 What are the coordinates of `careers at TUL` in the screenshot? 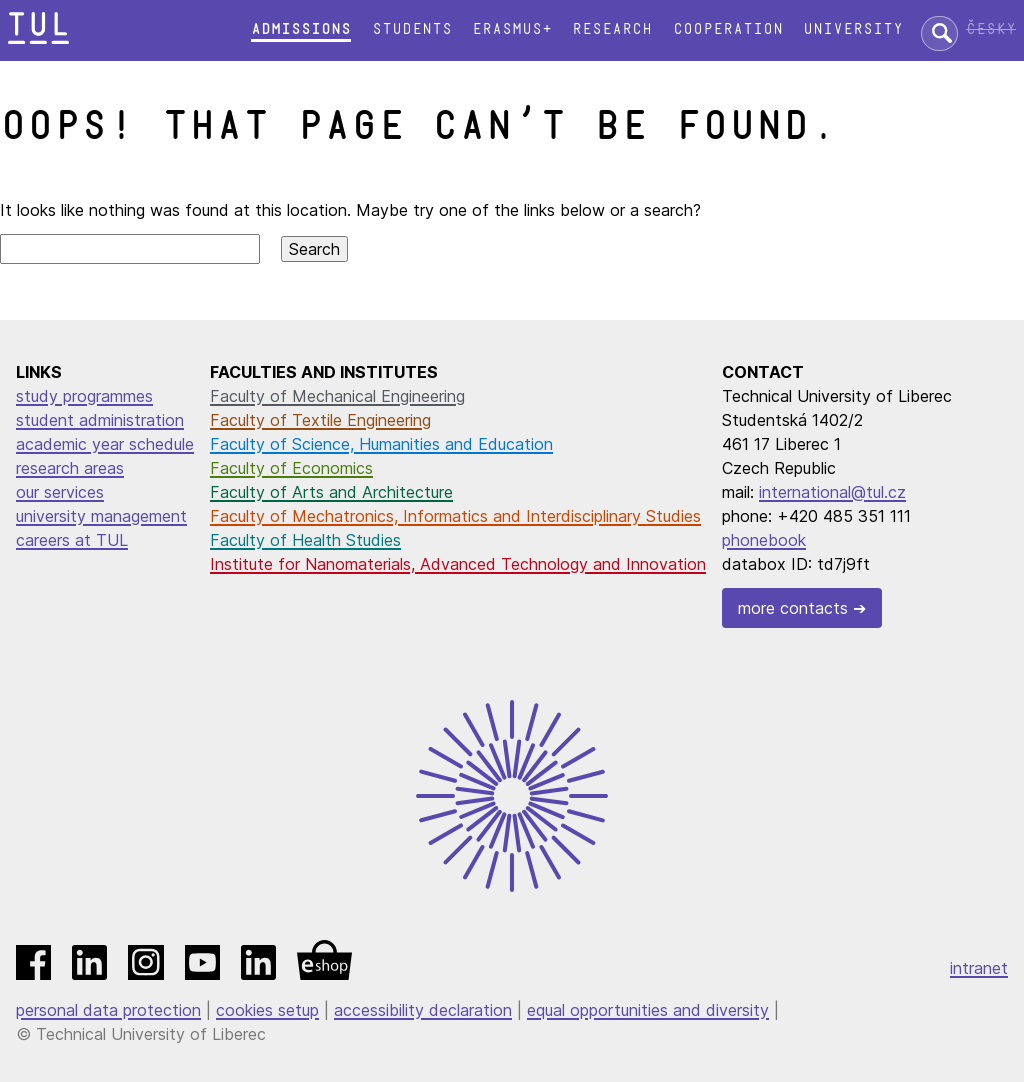 It's located at (72, 540).